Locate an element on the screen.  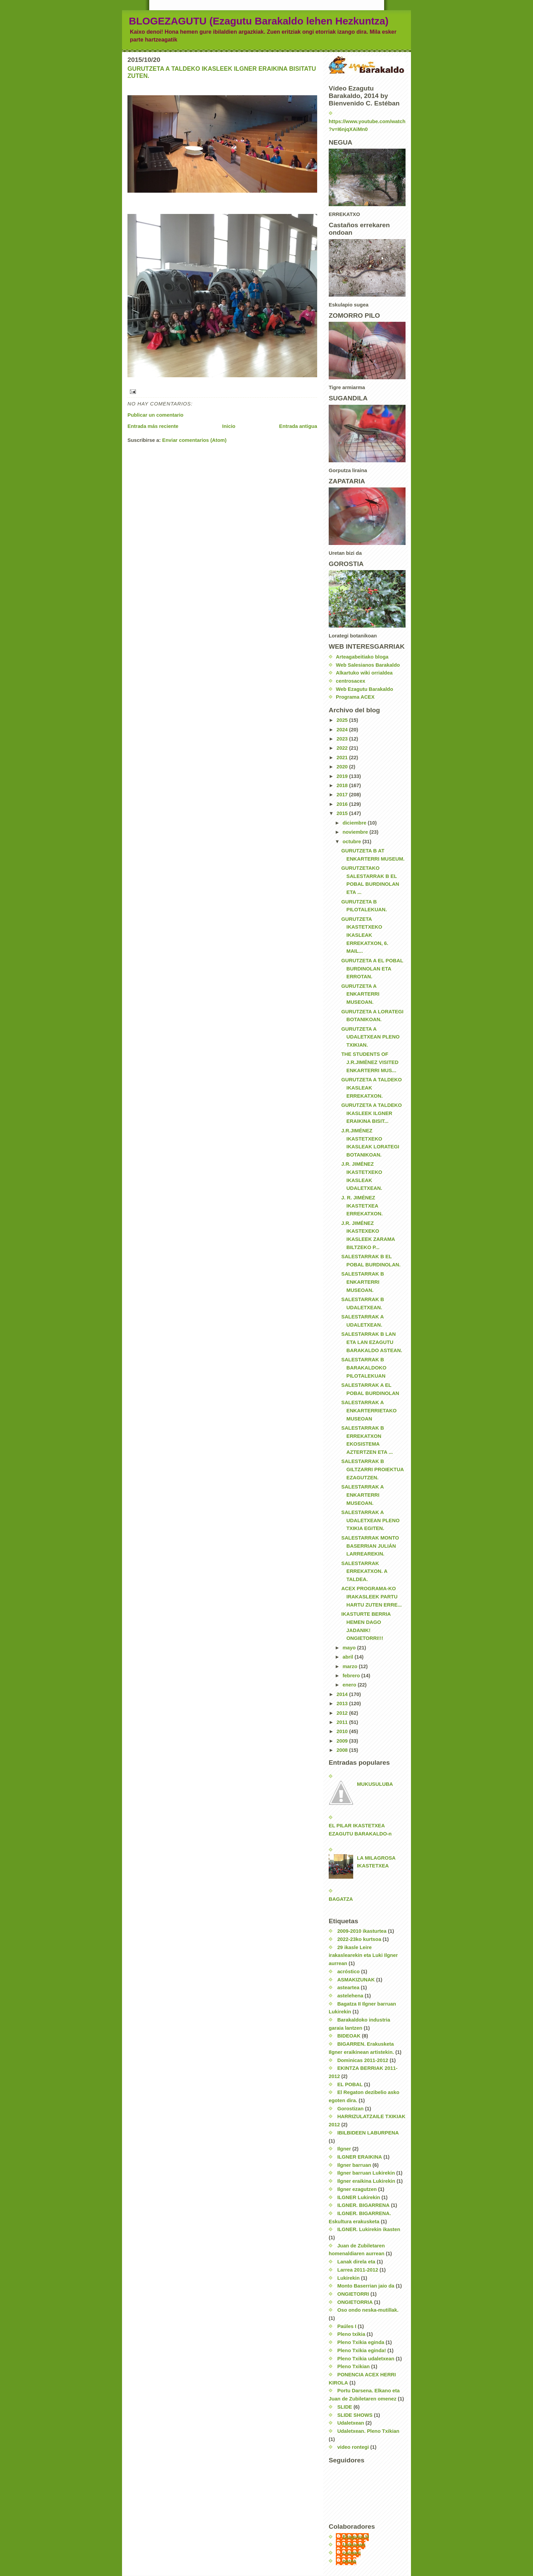
SALESTARRAK ERREKATXON. A TALDEA. is located at coordinates (364, 1571).